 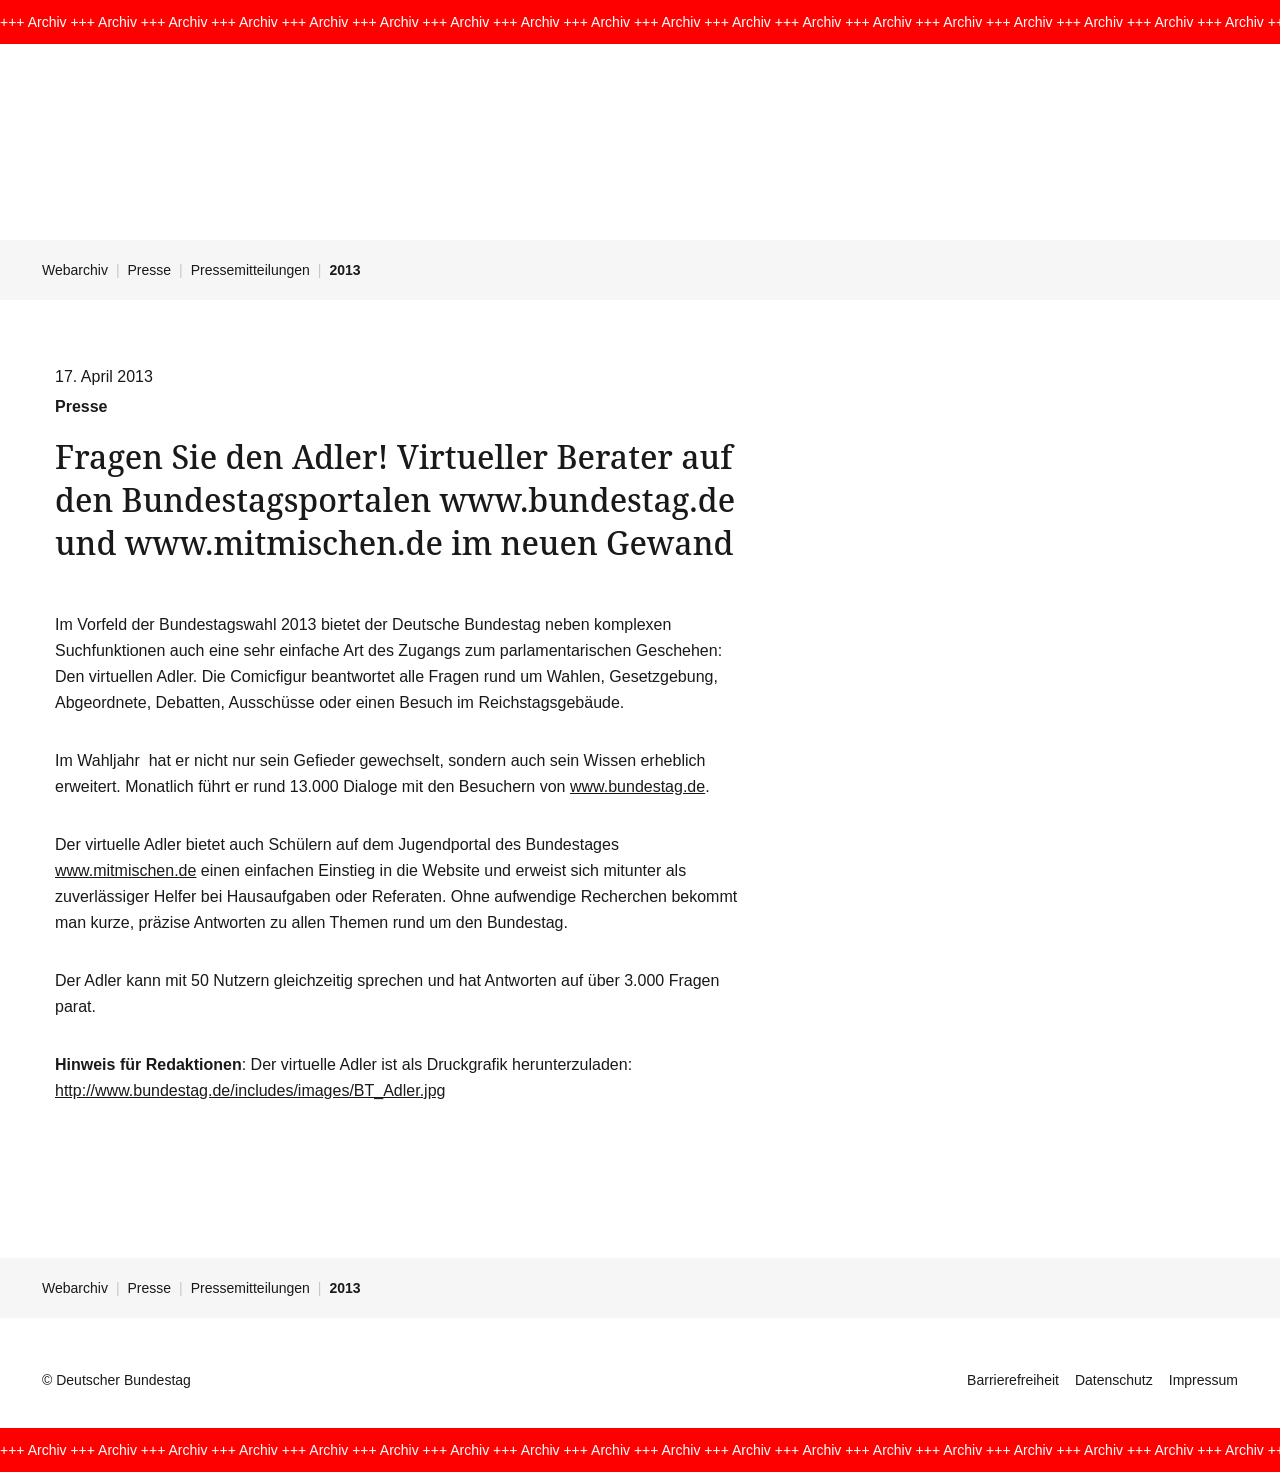 I want to click on http://www.bundestag.de/includes/images/BT_Adler.jpg, so click(x=250, y=1090).